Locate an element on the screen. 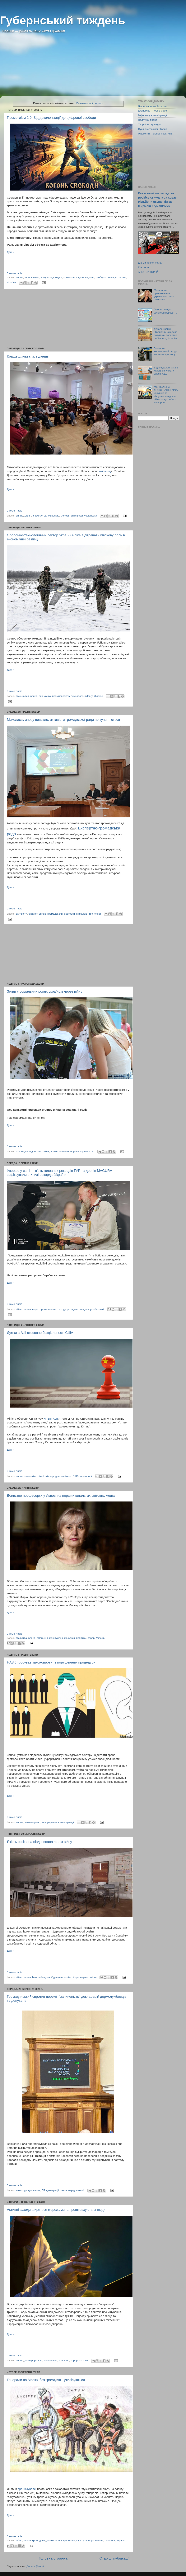  рекорд is located at coordinates (62, 1309).